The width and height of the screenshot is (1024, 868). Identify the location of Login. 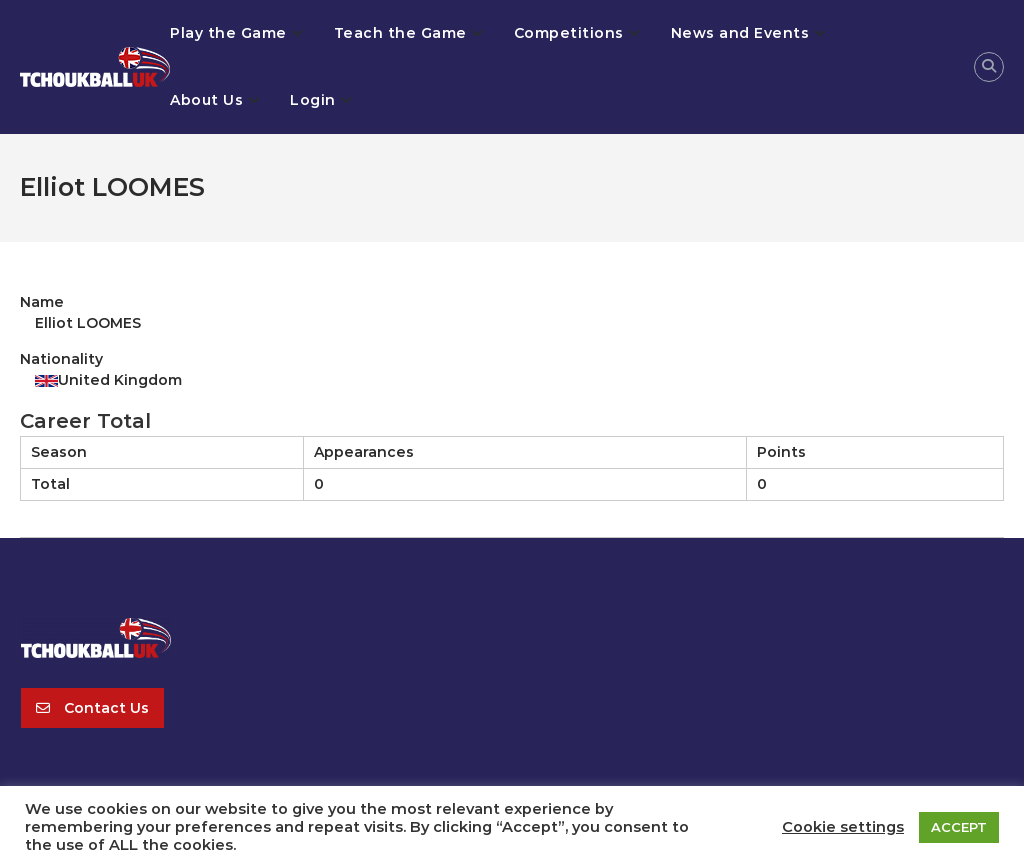
(313, 100).